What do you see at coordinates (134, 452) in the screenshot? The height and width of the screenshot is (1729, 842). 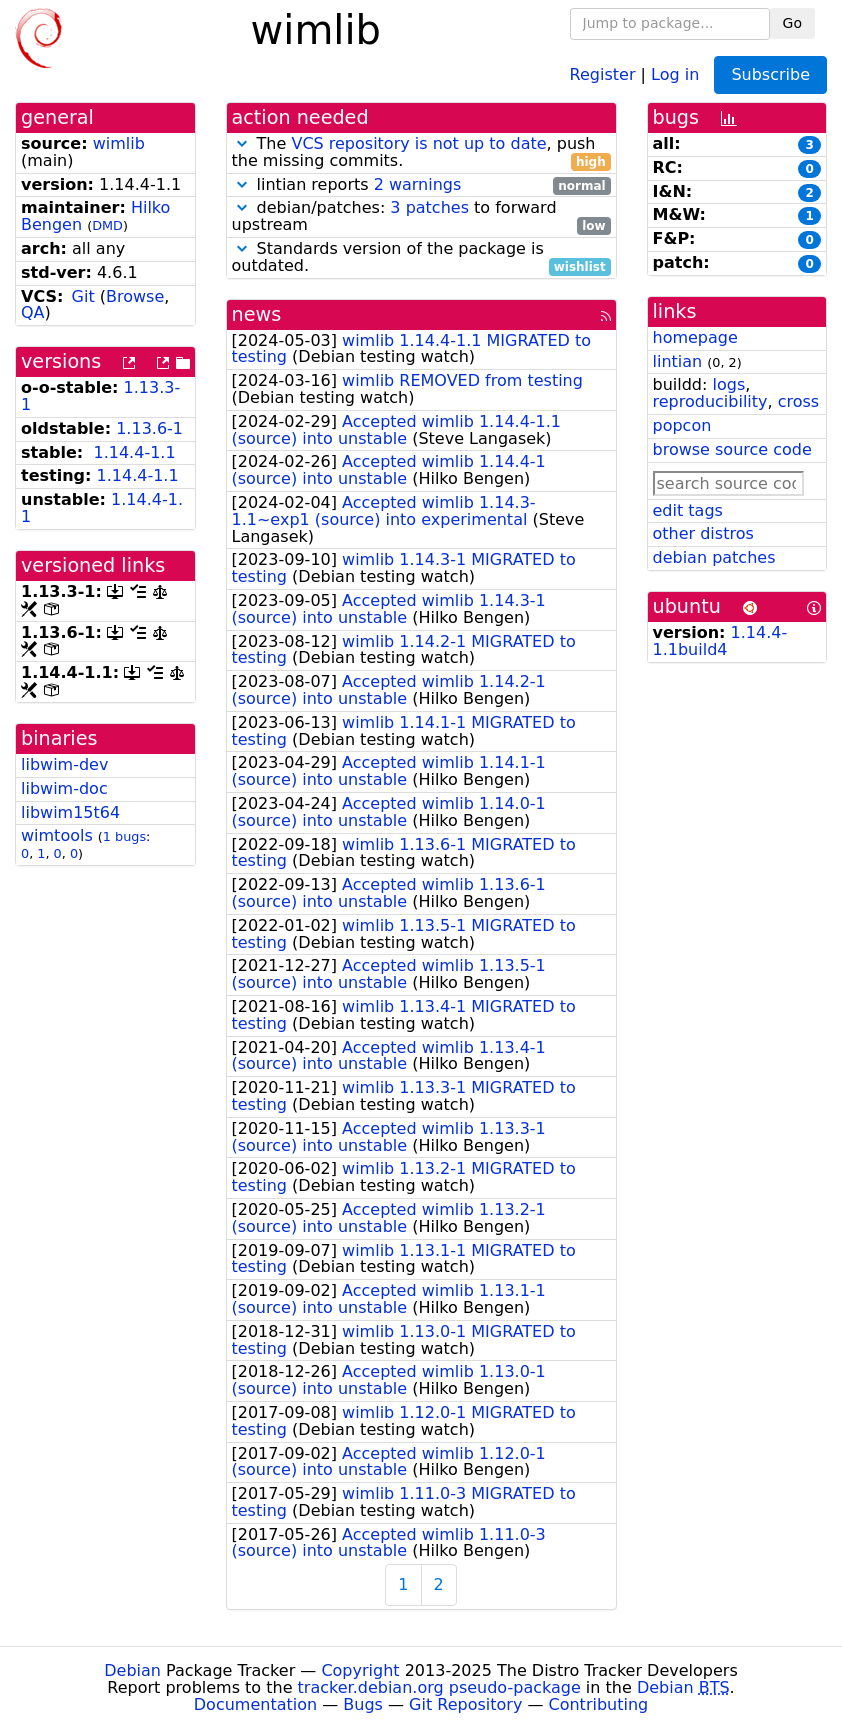 I see `1.14.4-1.1` at bounding box center [134, 452].